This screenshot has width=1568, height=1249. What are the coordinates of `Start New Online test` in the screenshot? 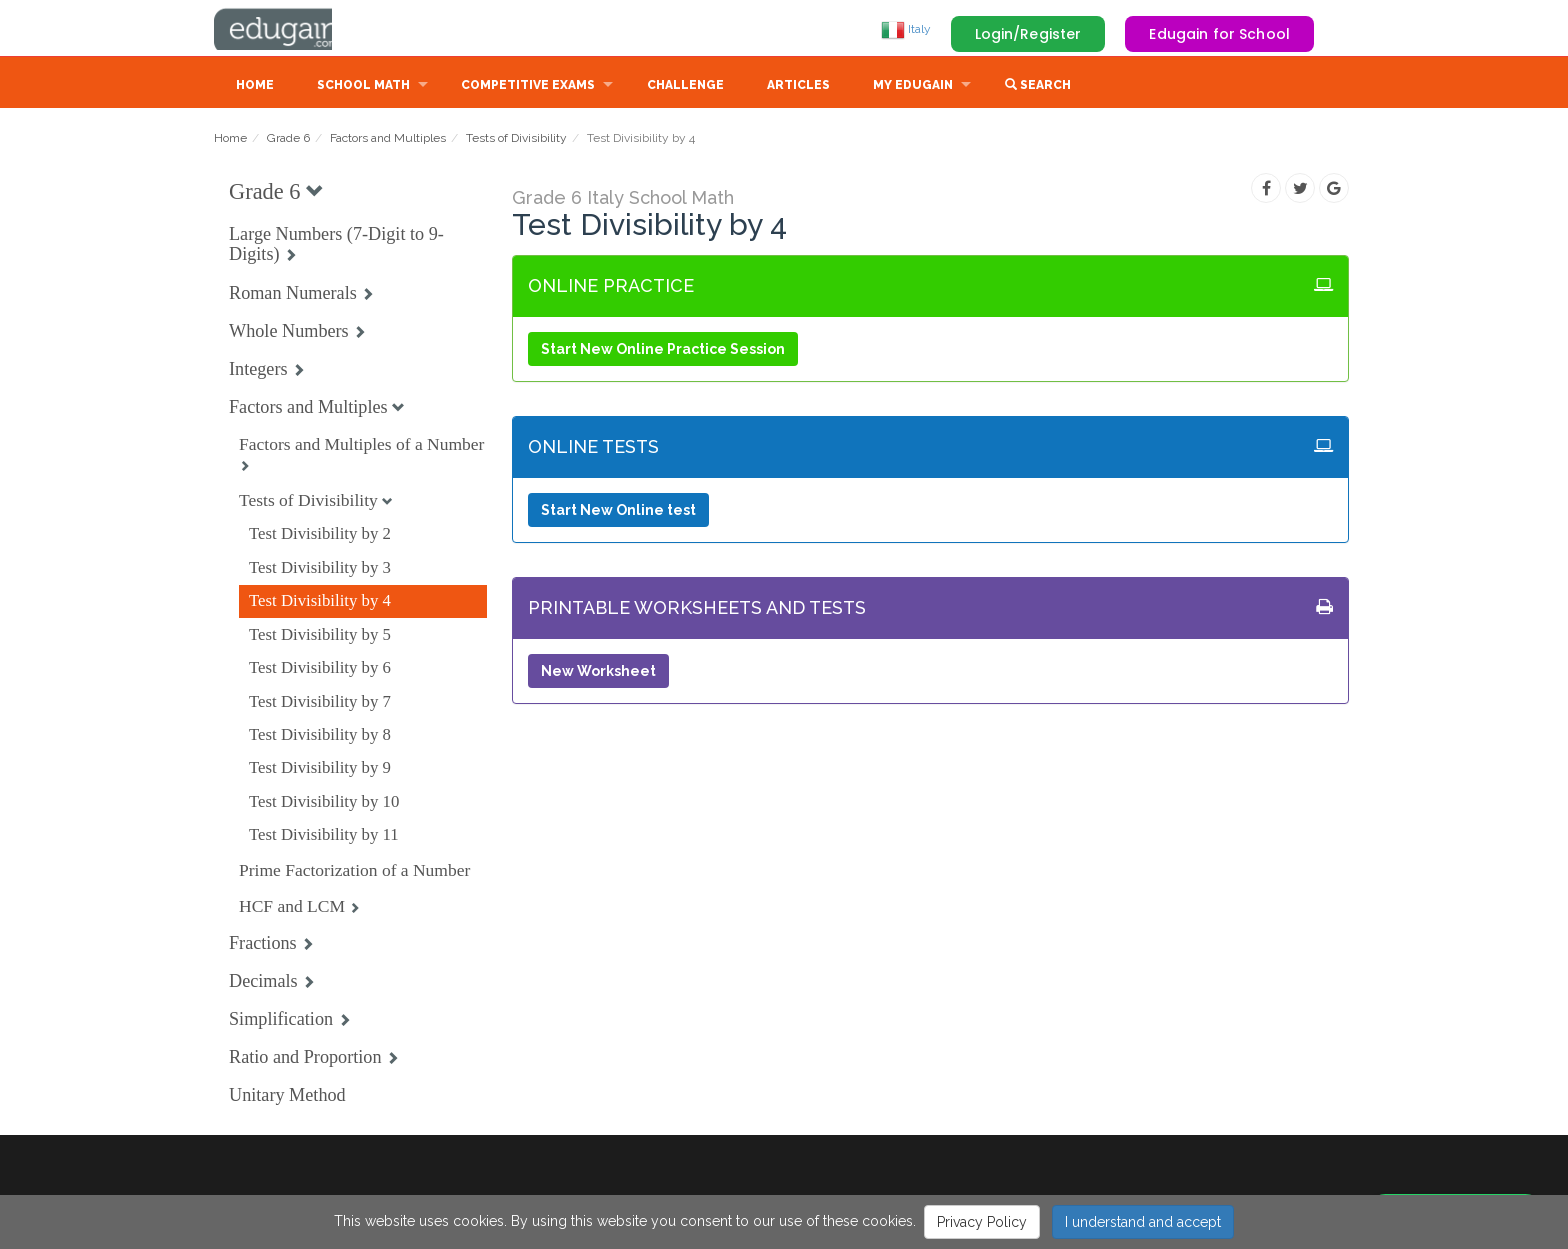 It's located at (618, 512).